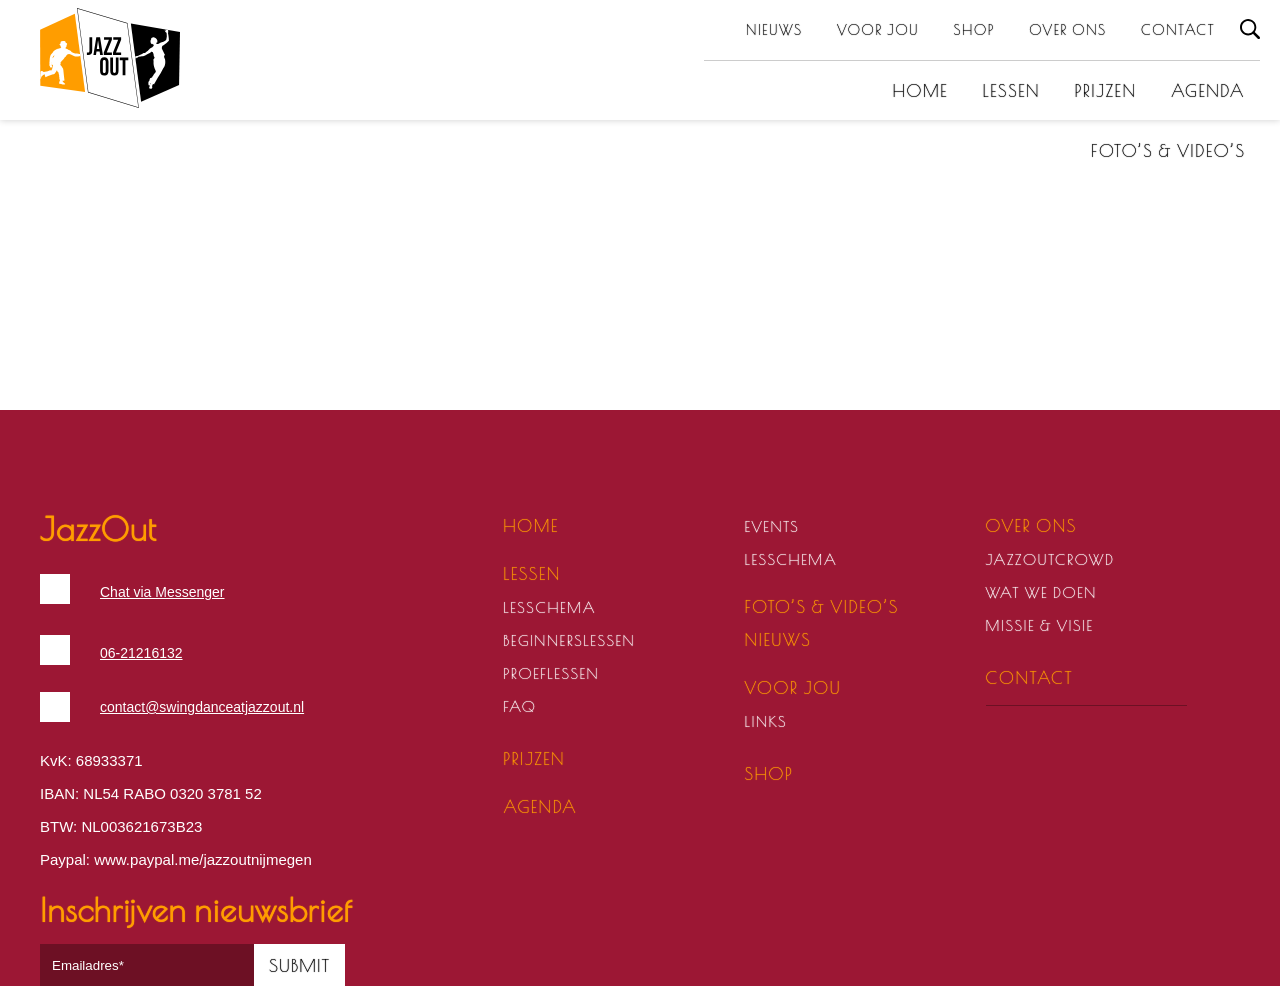 The image size is (1280, 986). Describe the element at coordinates (569, 640) in the screenshot. I see `Beginnerslessen` at that location.